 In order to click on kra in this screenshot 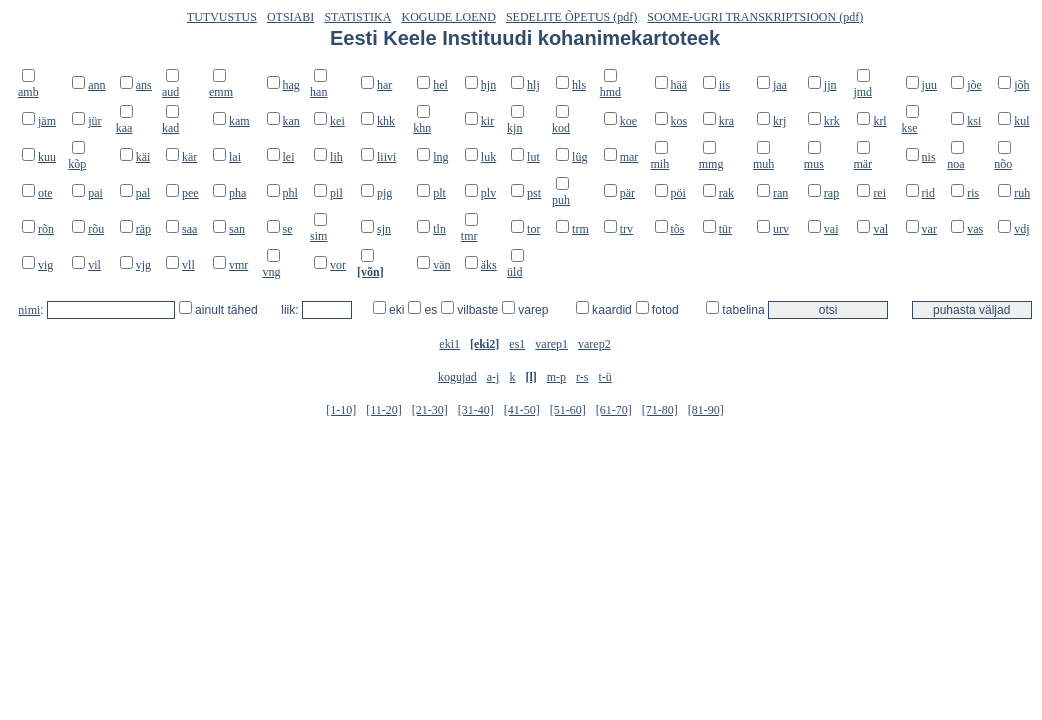, I will do `click(726, 121)`.